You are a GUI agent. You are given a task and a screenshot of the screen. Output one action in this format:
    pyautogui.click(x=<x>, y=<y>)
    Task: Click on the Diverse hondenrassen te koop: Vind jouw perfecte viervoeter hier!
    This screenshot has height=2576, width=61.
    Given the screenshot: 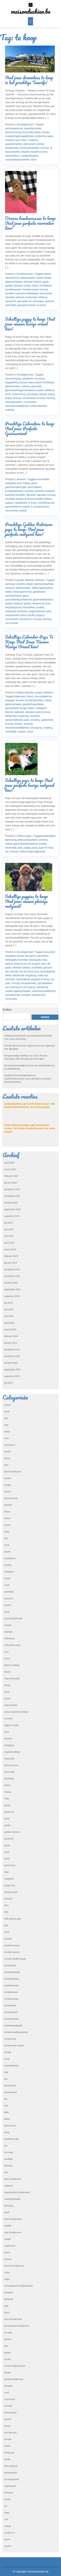 What is the action you would take?
    pyautogui.click(x=30, y=223)
    